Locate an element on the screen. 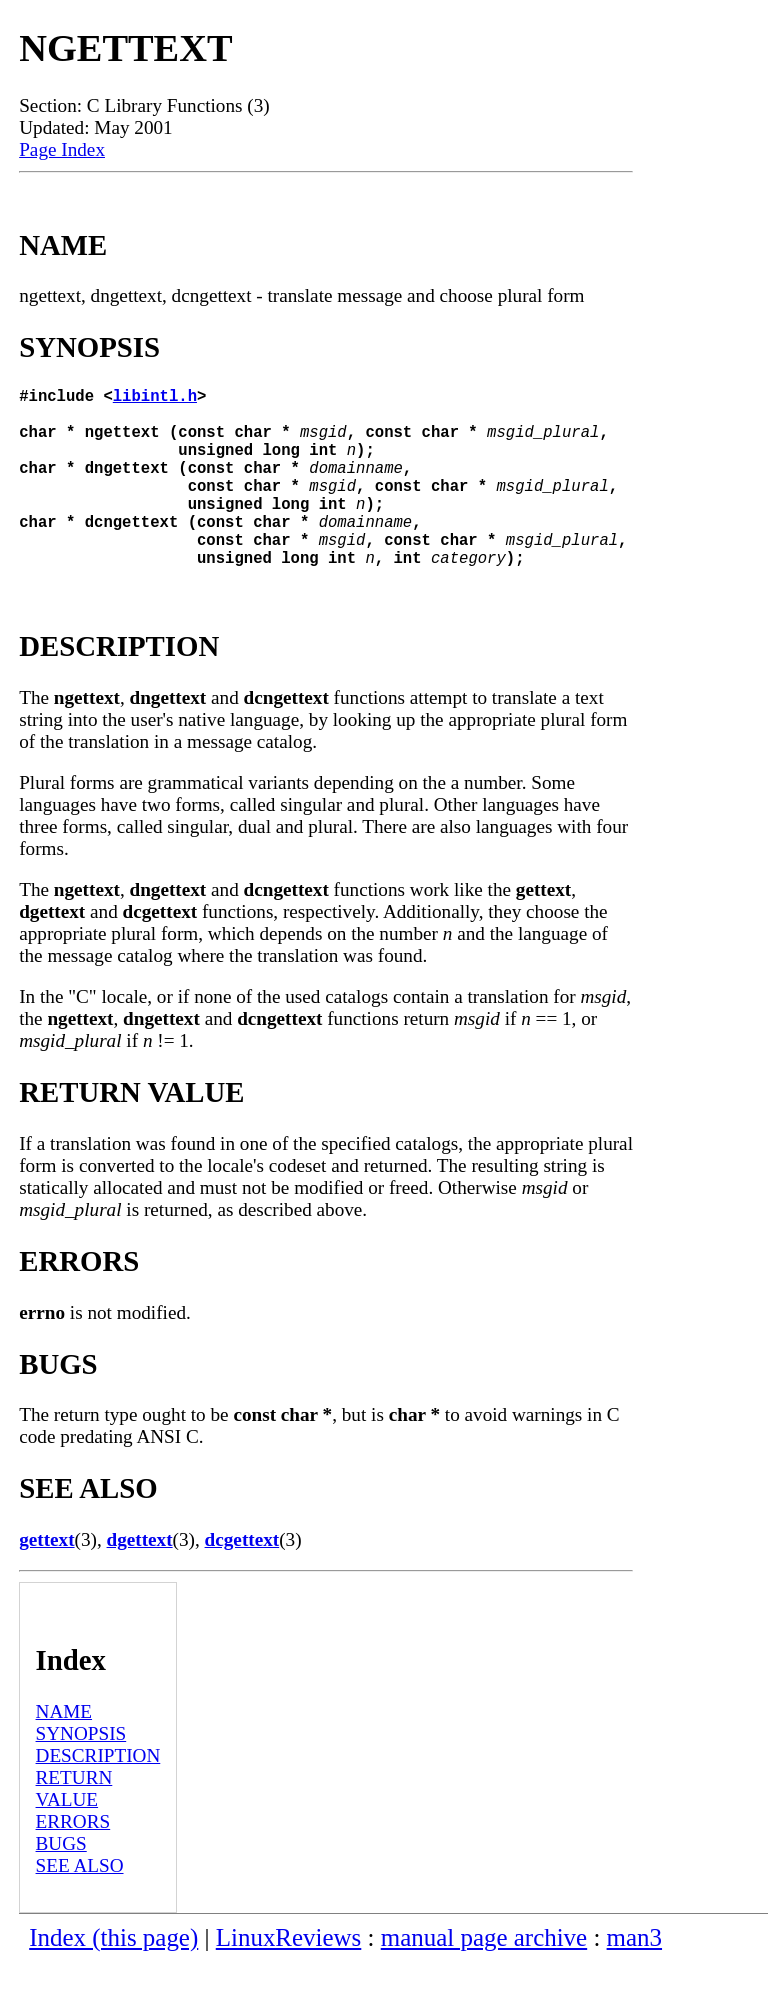 This screenshot has height=2002, width=768. gettext is located at coordinates (46, 1579).